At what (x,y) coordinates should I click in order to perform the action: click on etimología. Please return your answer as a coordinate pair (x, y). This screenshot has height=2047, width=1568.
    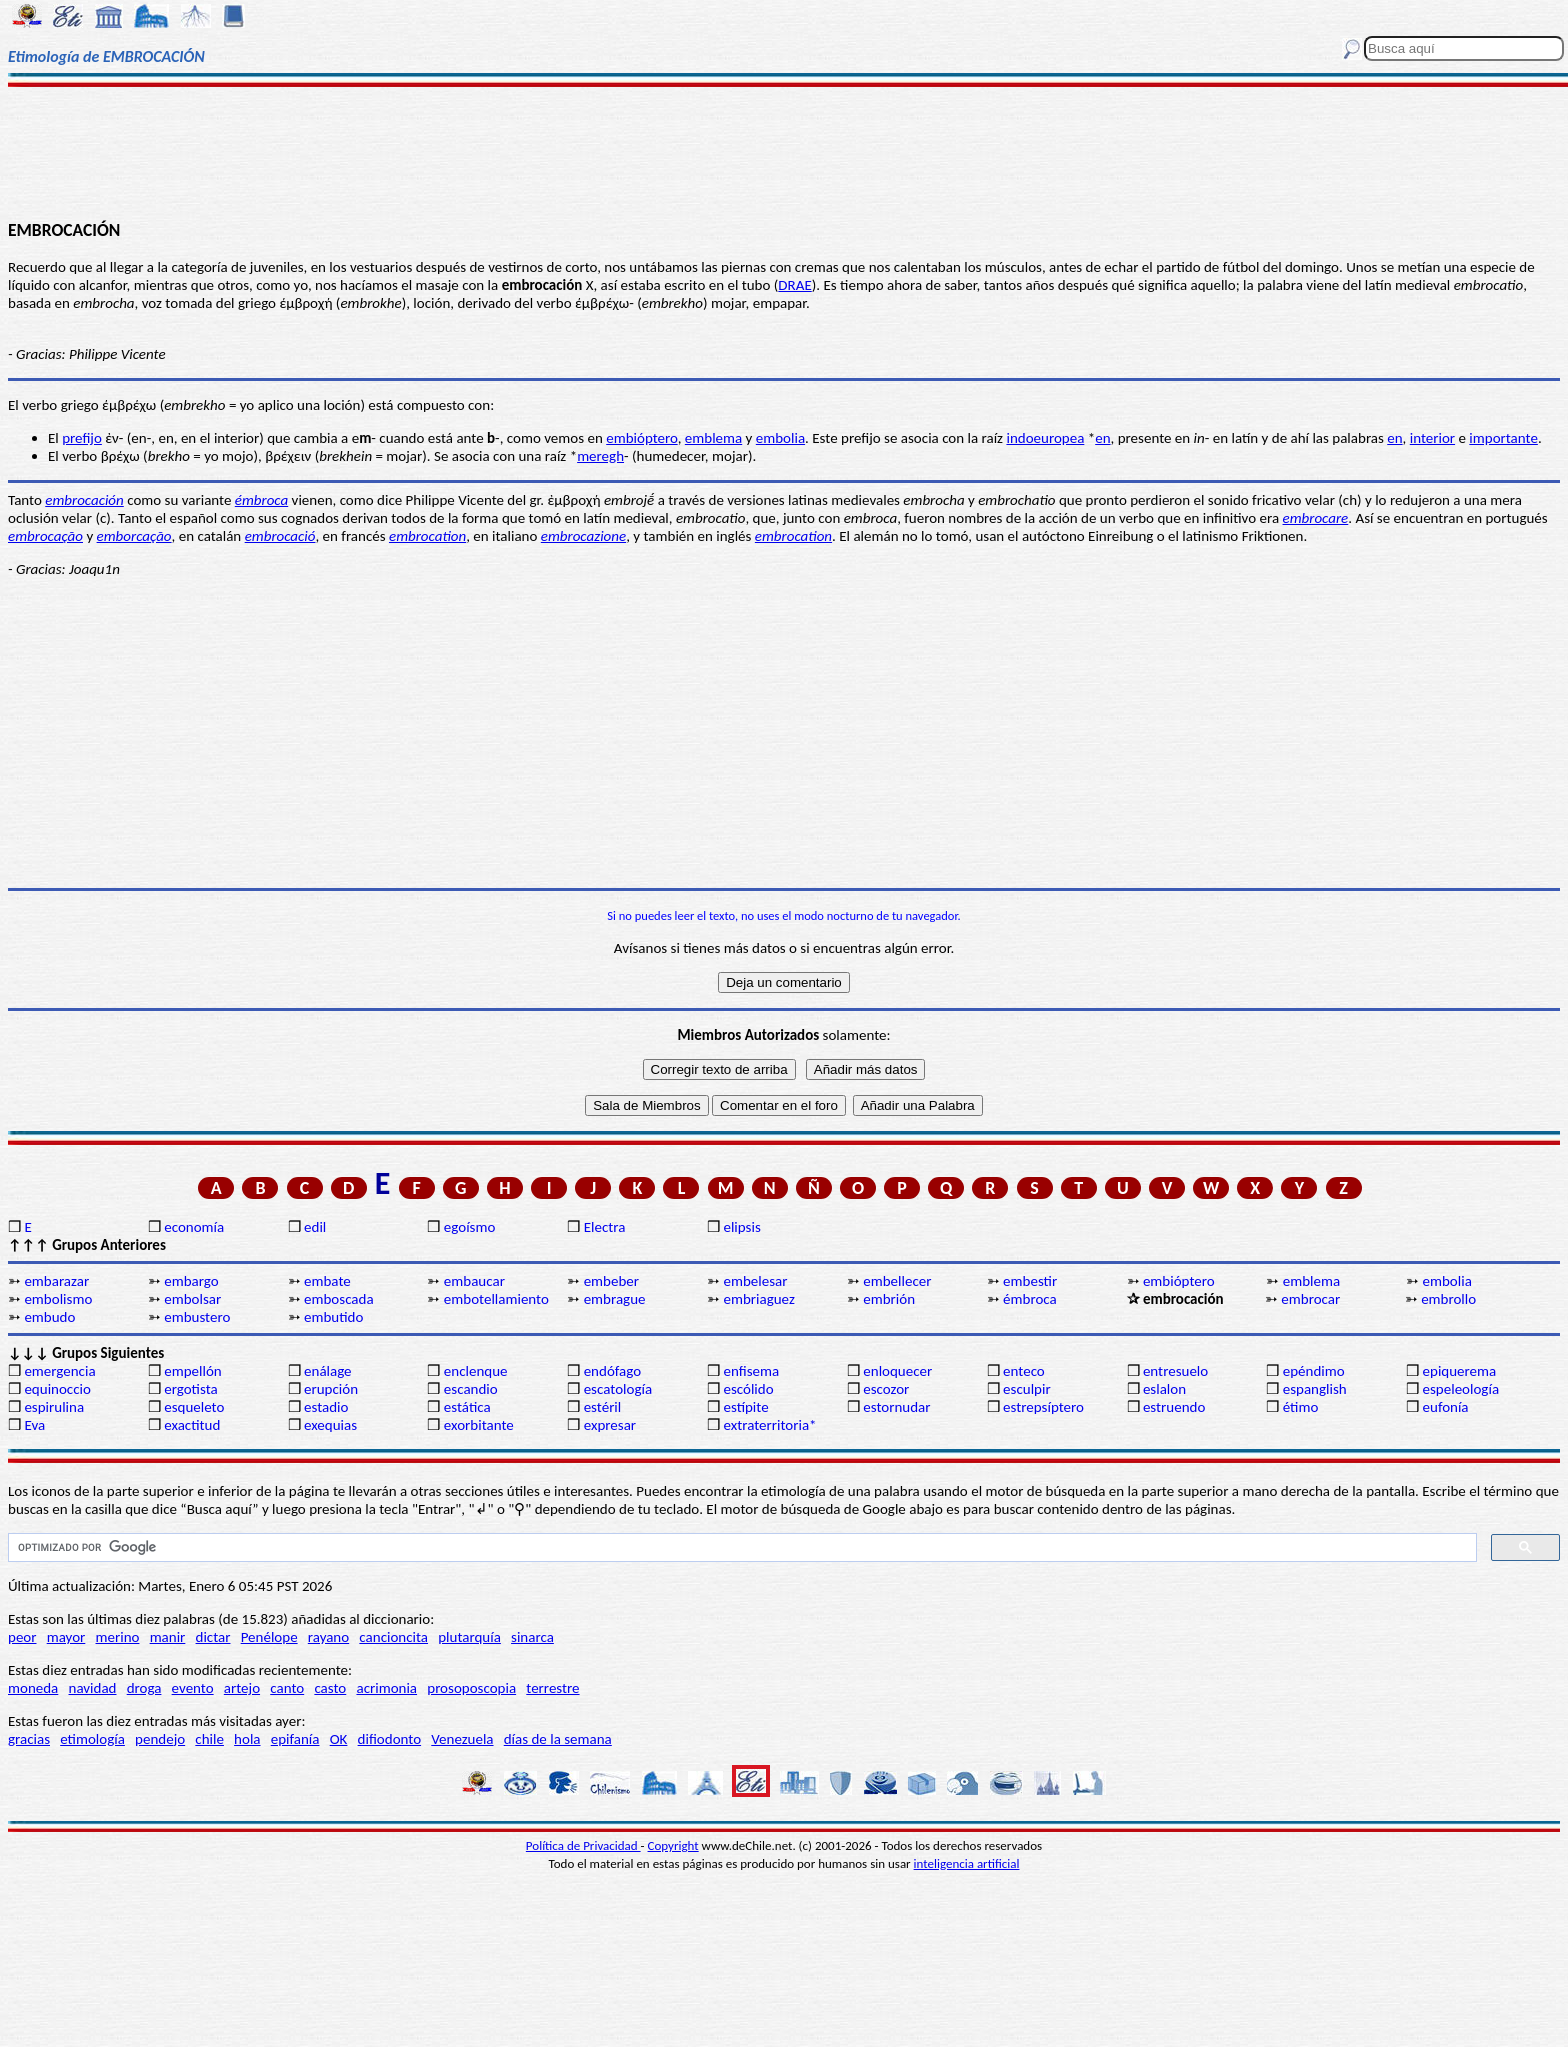
    Looking at the image, I should click on (92, 1739).